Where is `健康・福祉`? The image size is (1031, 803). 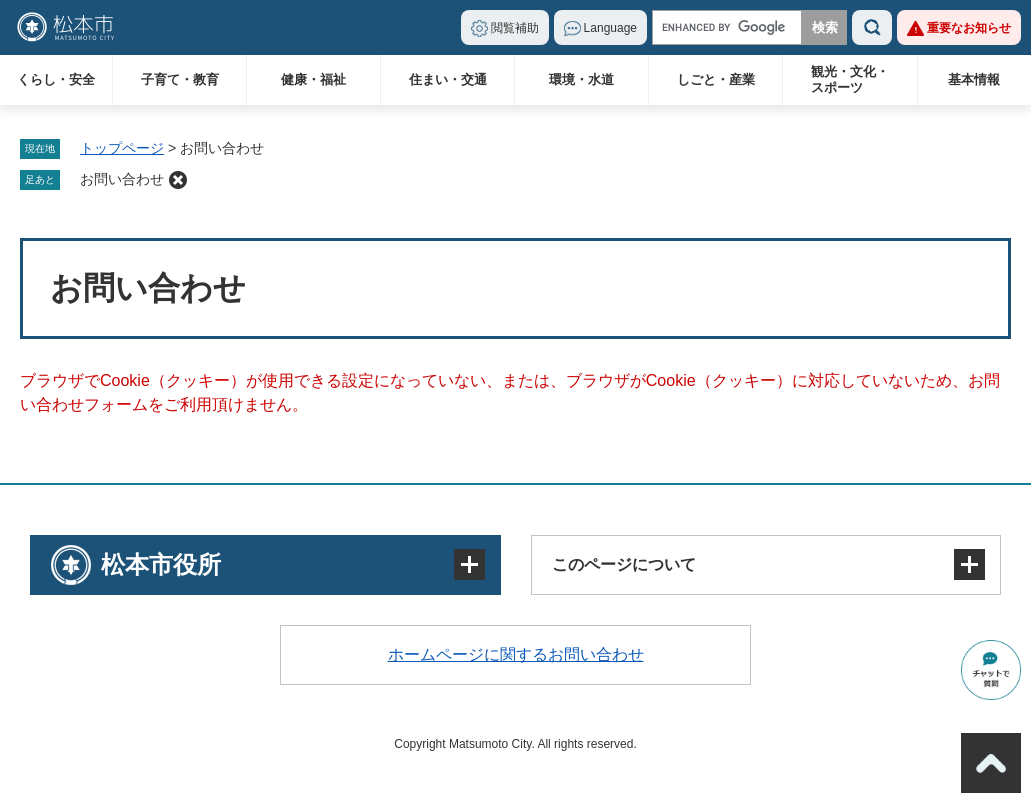
健康・福祉 is located at coordinates (313, 79).